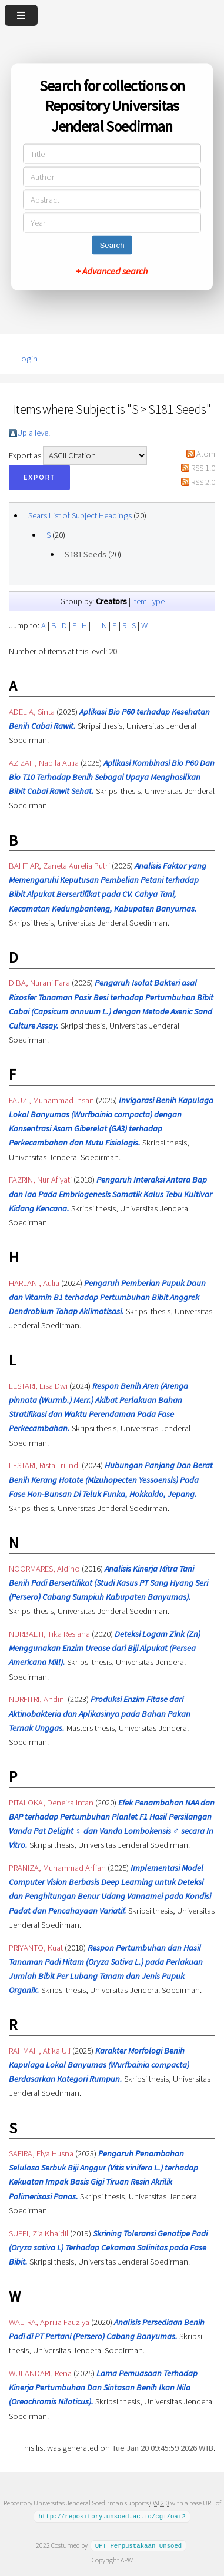  What do you see at coordinates (148, 601) in the screenshot?
I see `Item Type` at bounding box center [148, 601].